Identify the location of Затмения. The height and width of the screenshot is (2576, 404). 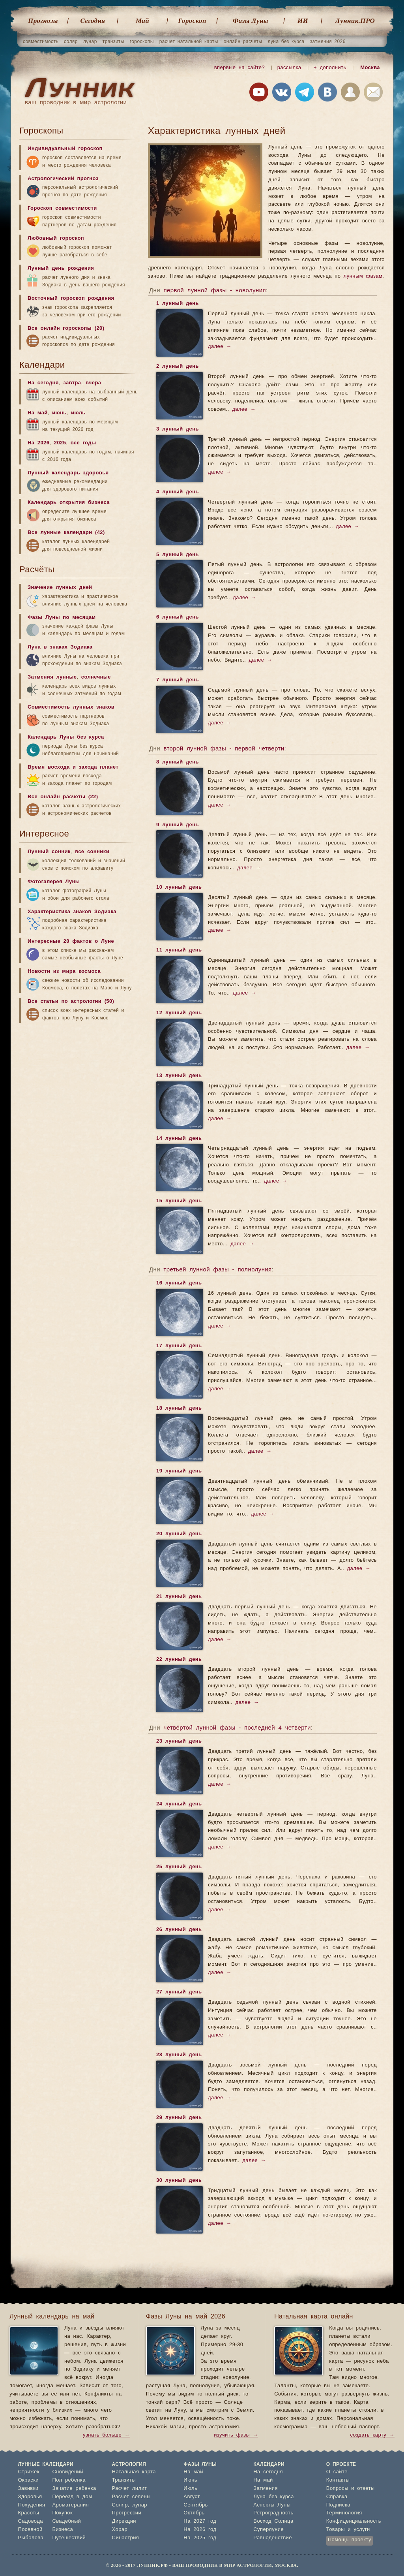
(265, 2488).